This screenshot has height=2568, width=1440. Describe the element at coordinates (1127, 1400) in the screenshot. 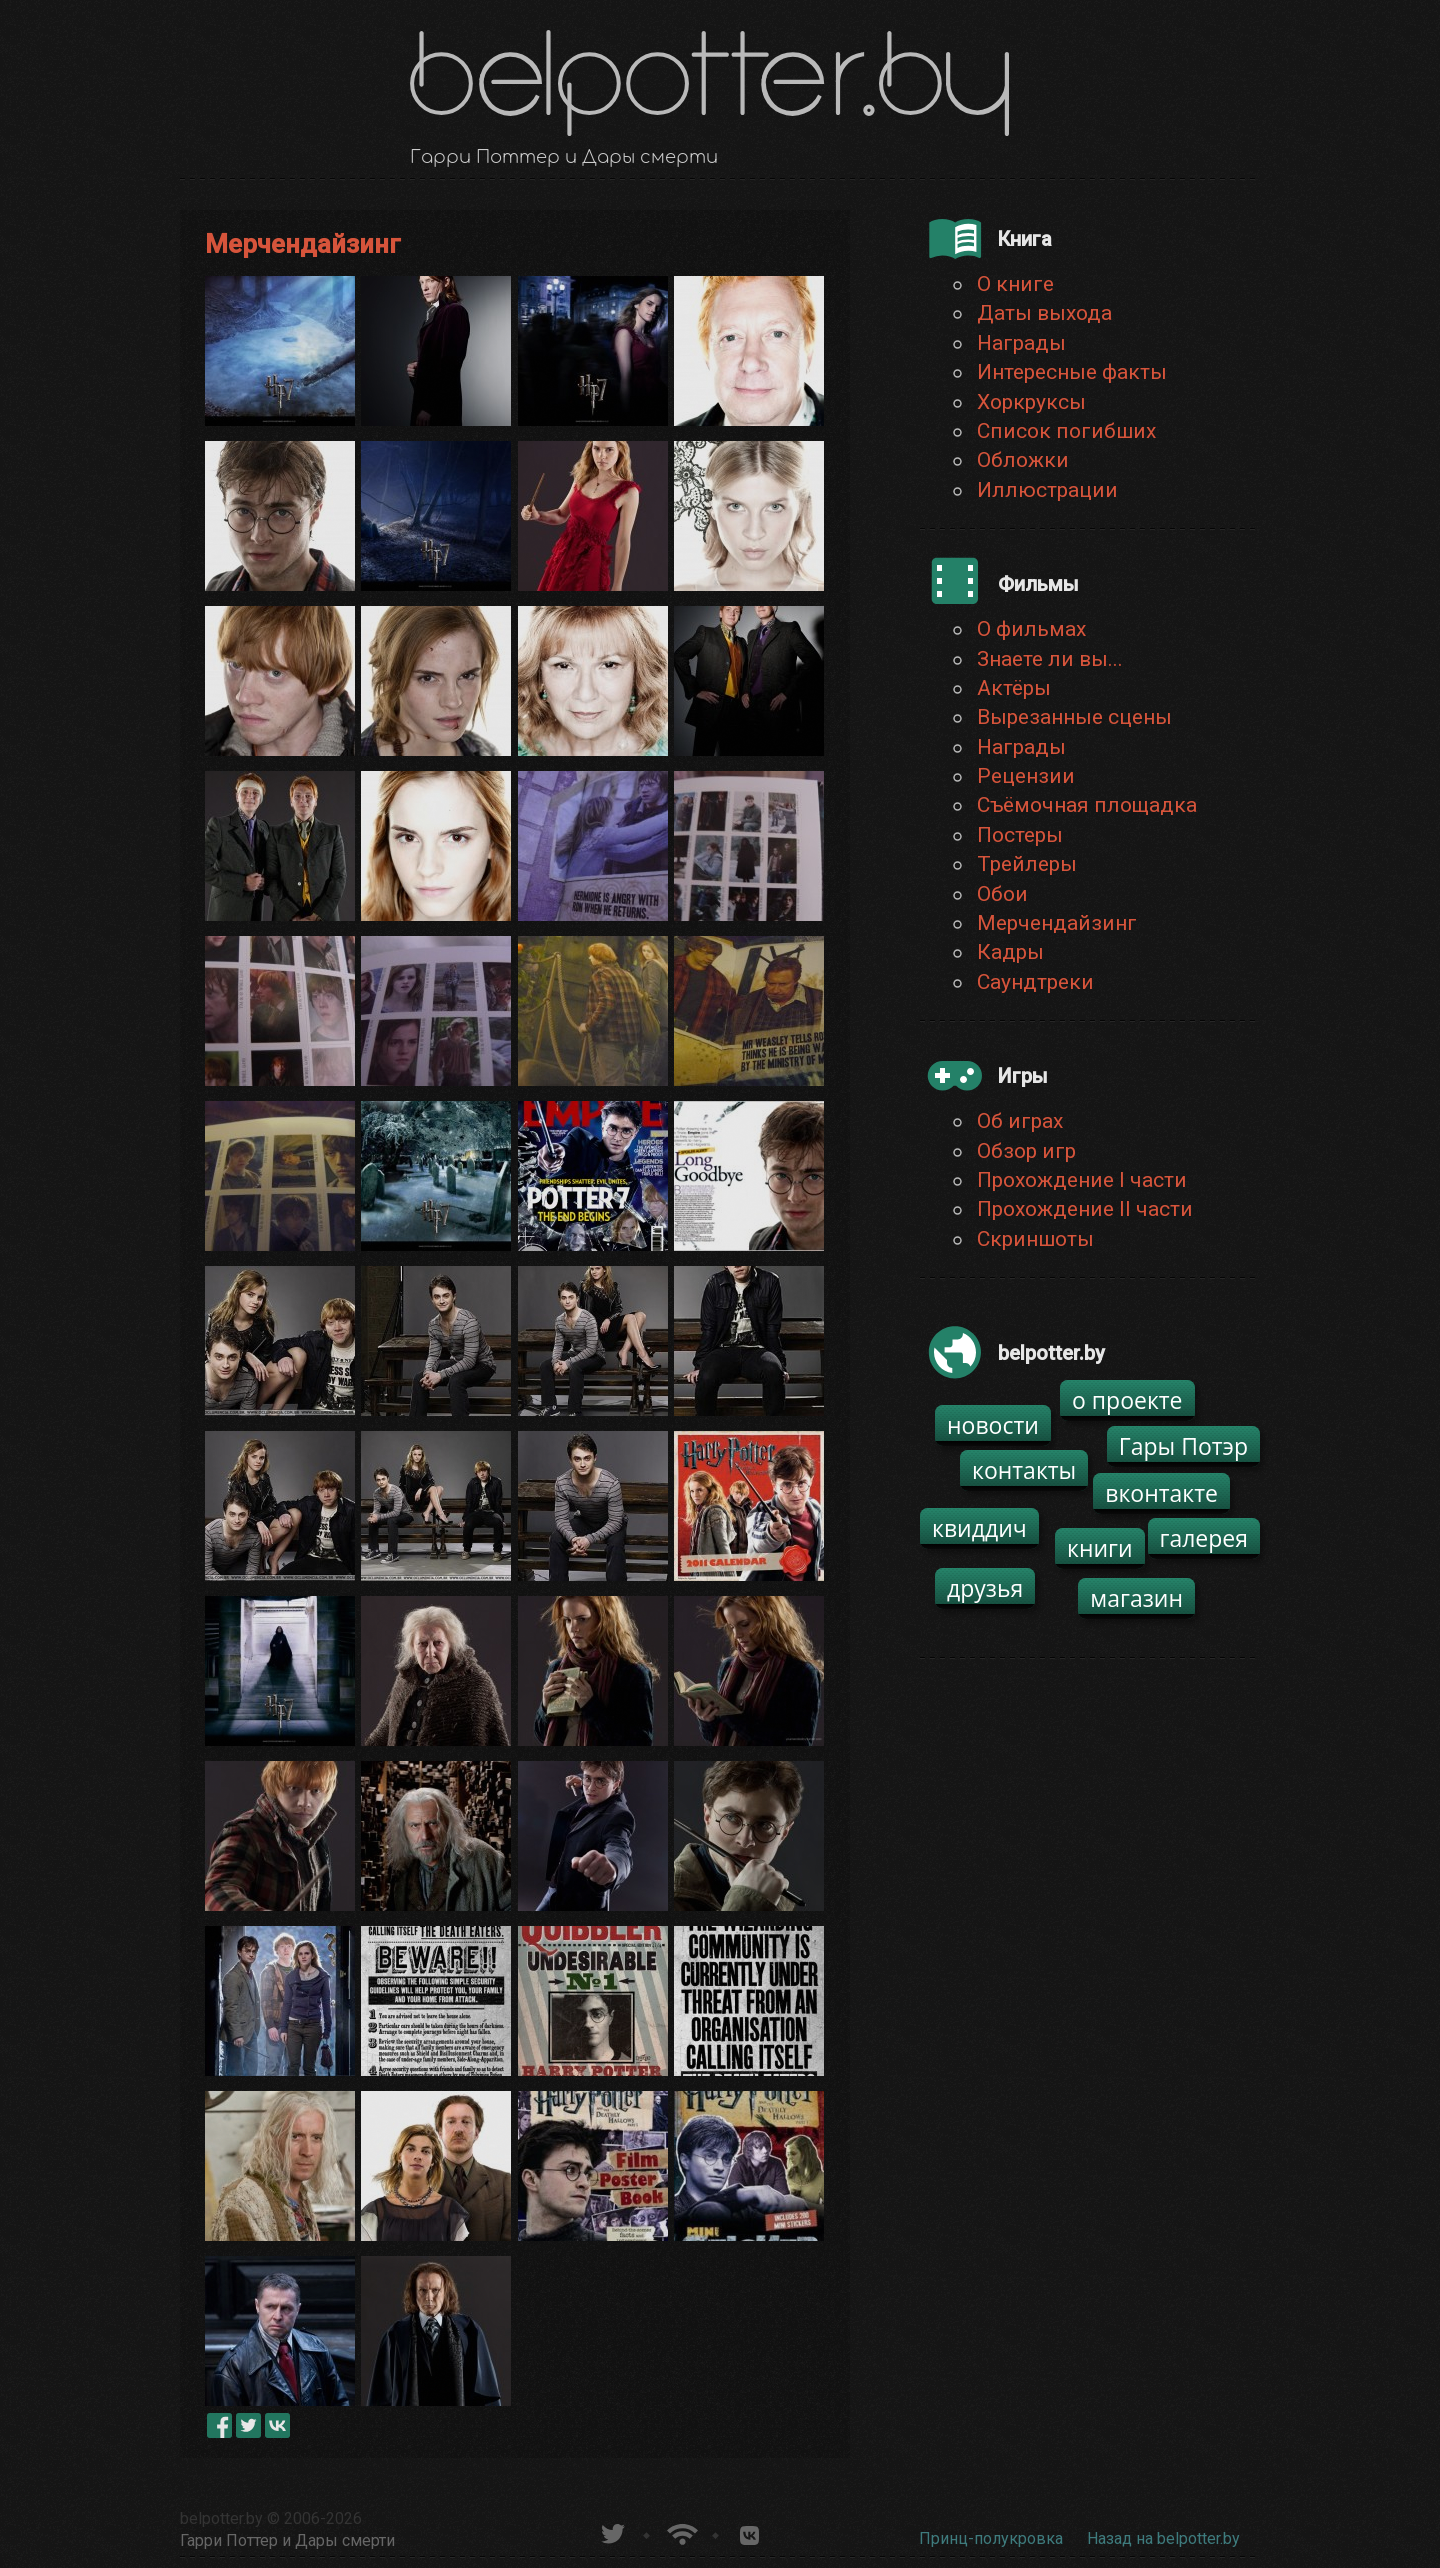

I see `о проекте` at that location.